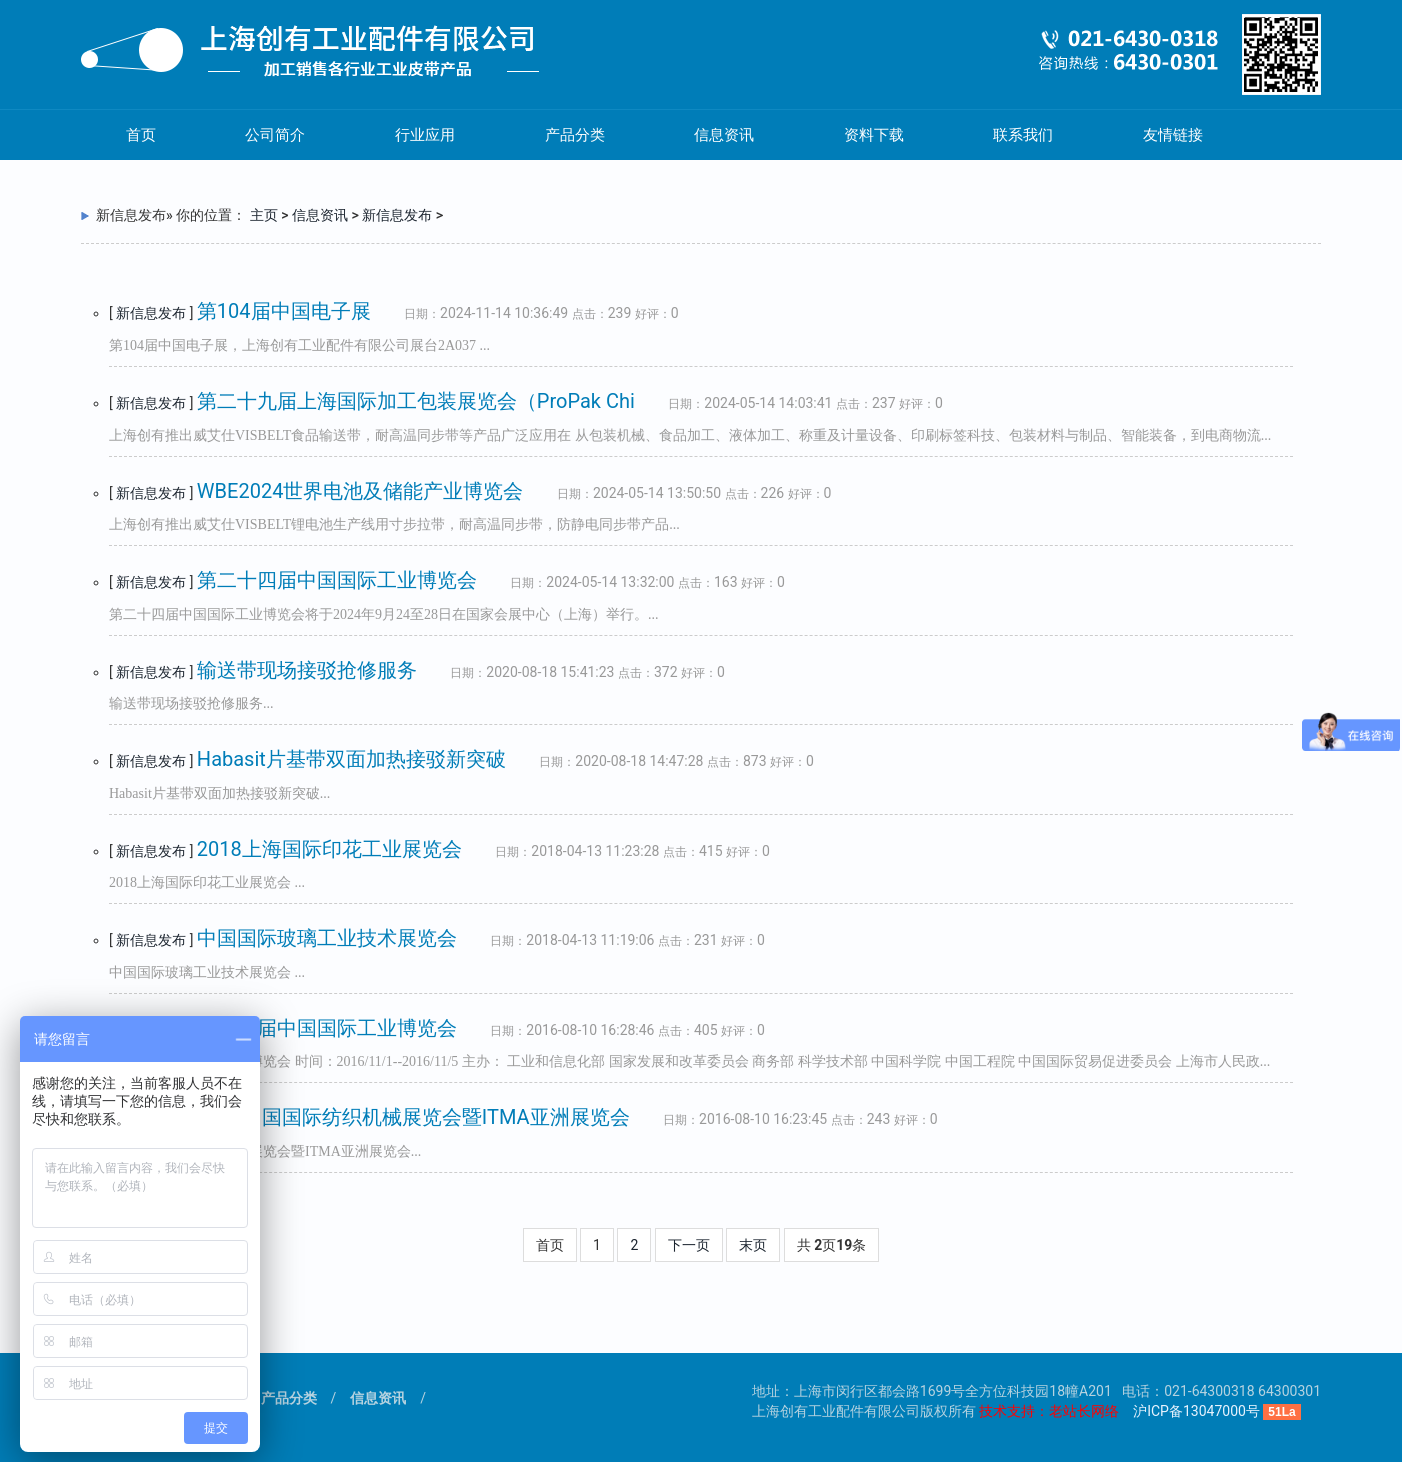 Image resolution: width=1402 pixels, height=1462 pixels. I want to click on 首页, so click(141, 135).